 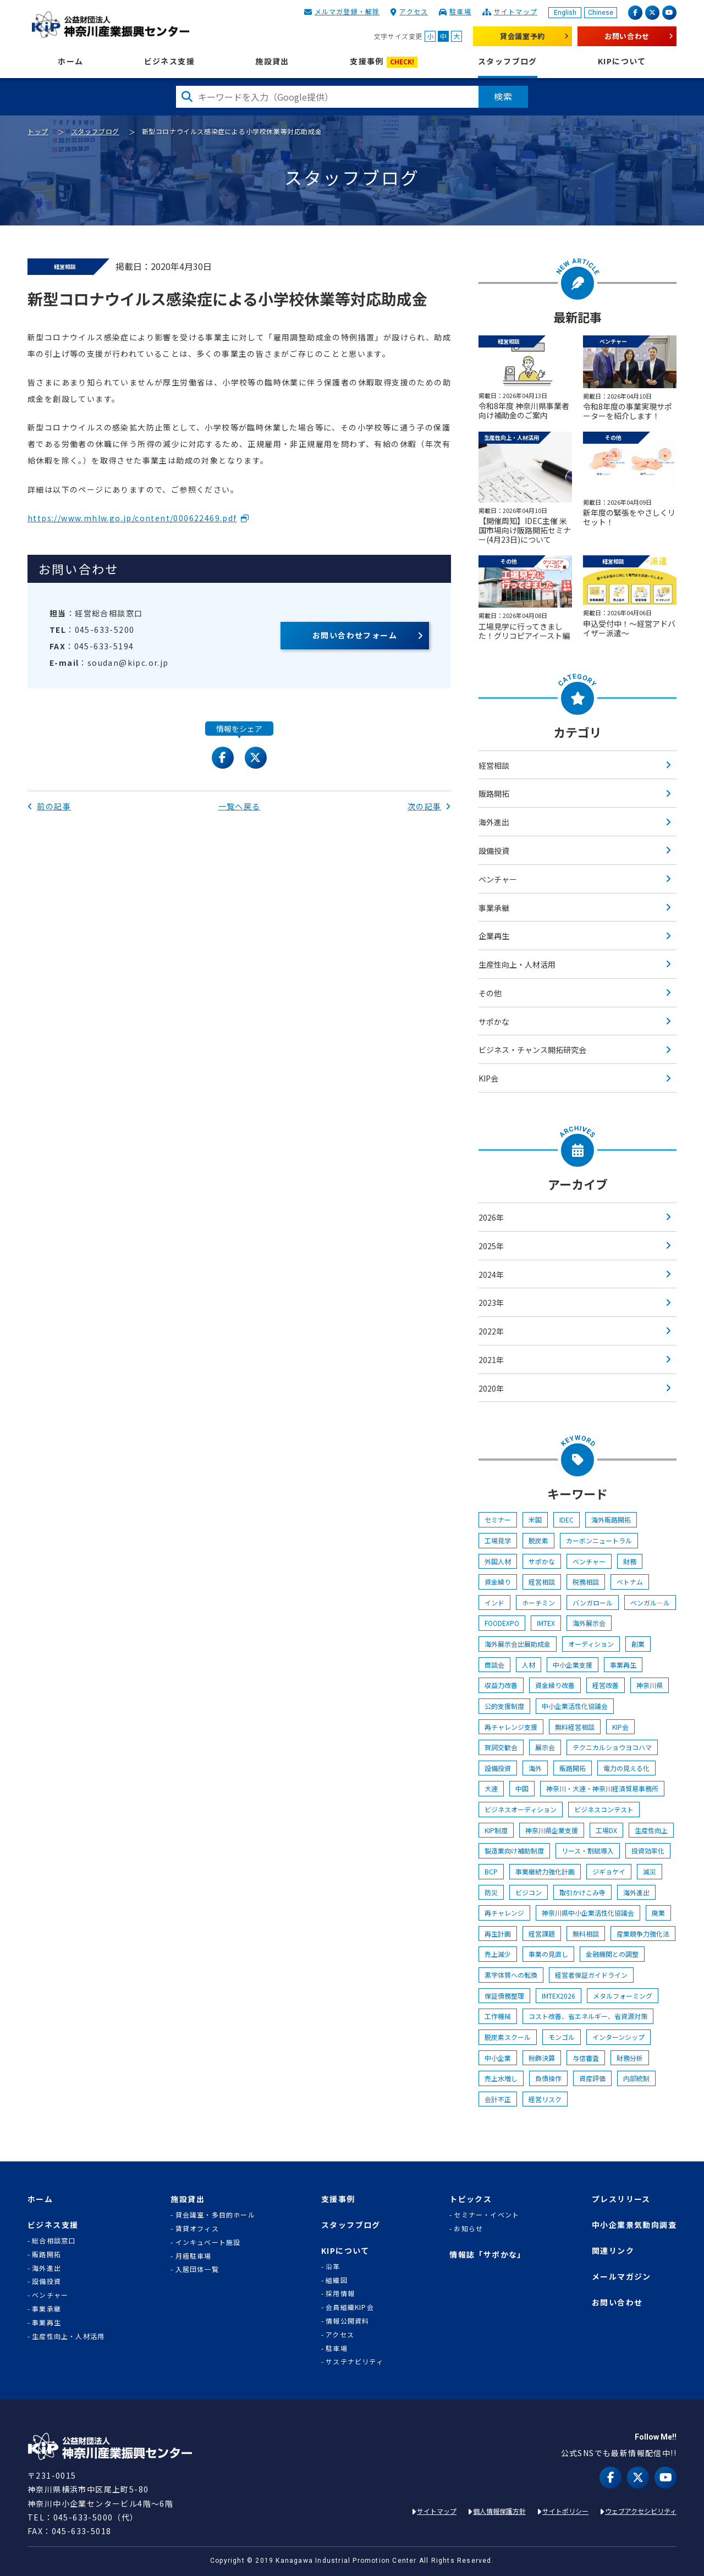 What do you see at coordinates (518, 1643) in the screenshot?
I see `海外展示会出展助成金` at bounding box center [518, 1643].